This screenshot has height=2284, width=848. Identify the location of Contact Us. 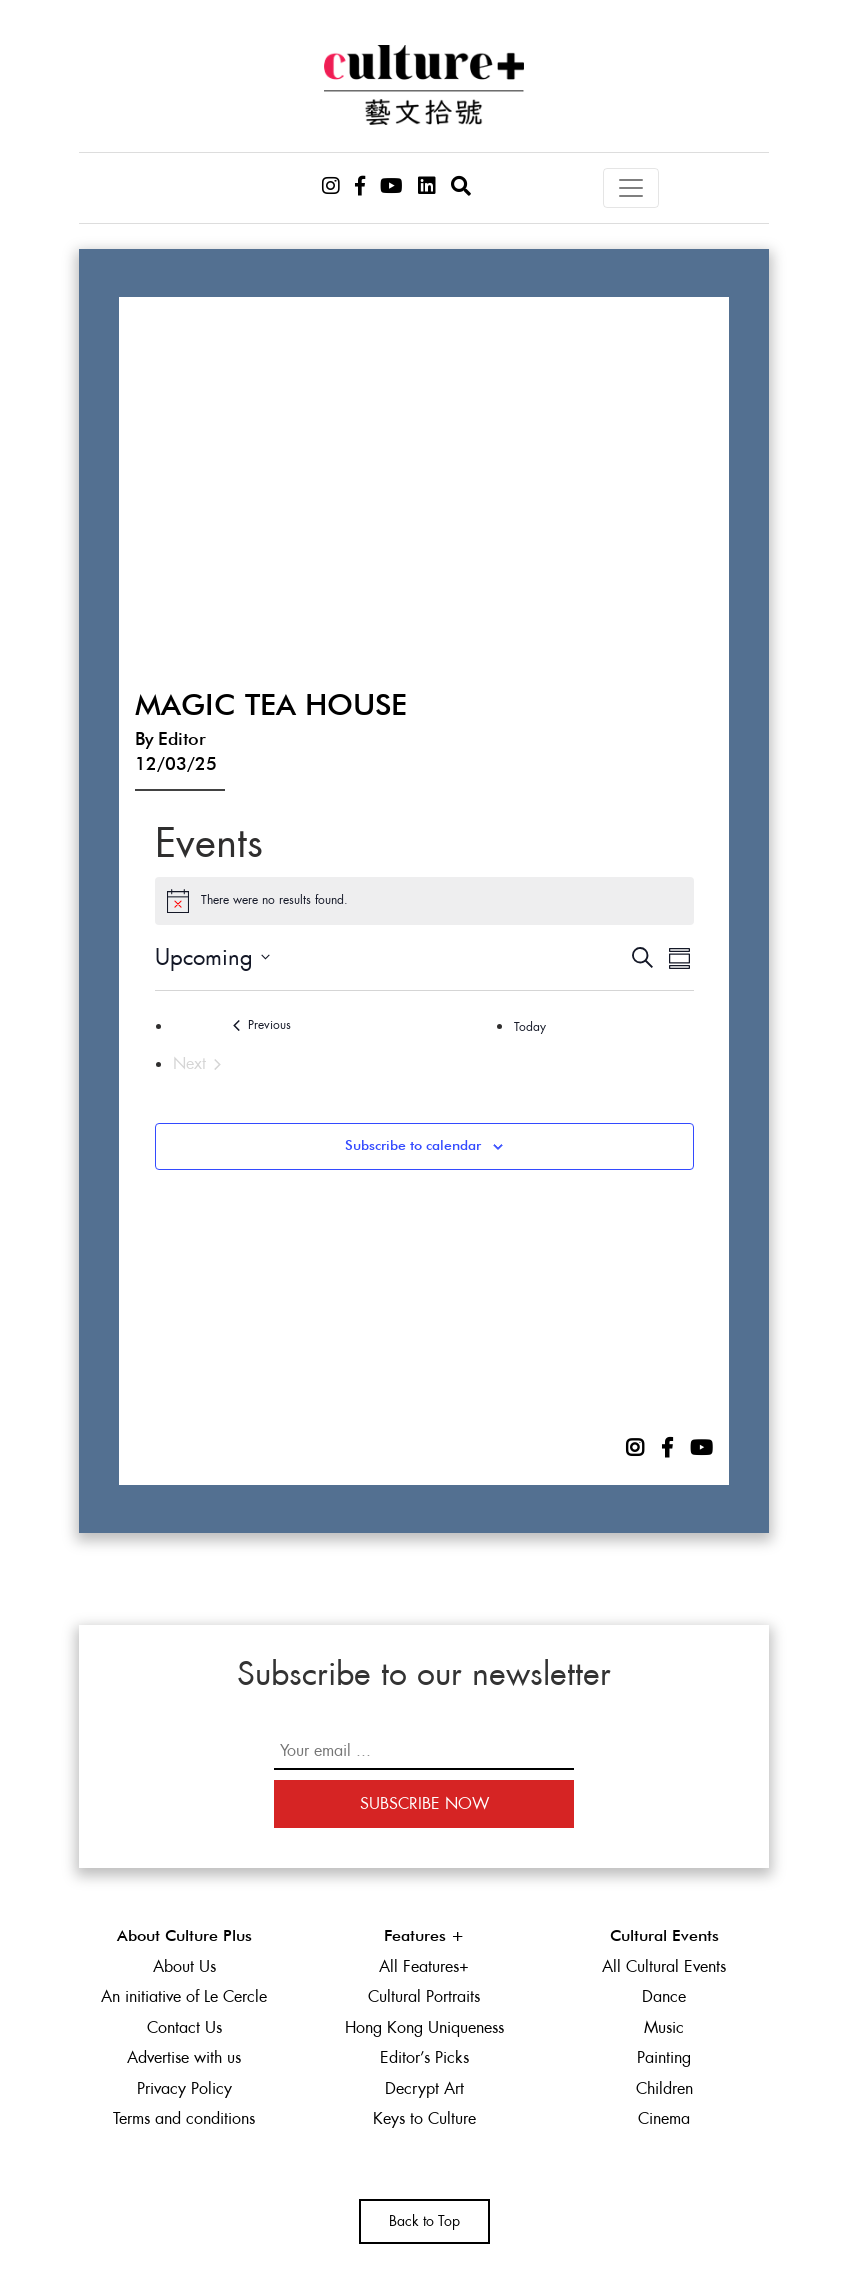
(184, 2027).